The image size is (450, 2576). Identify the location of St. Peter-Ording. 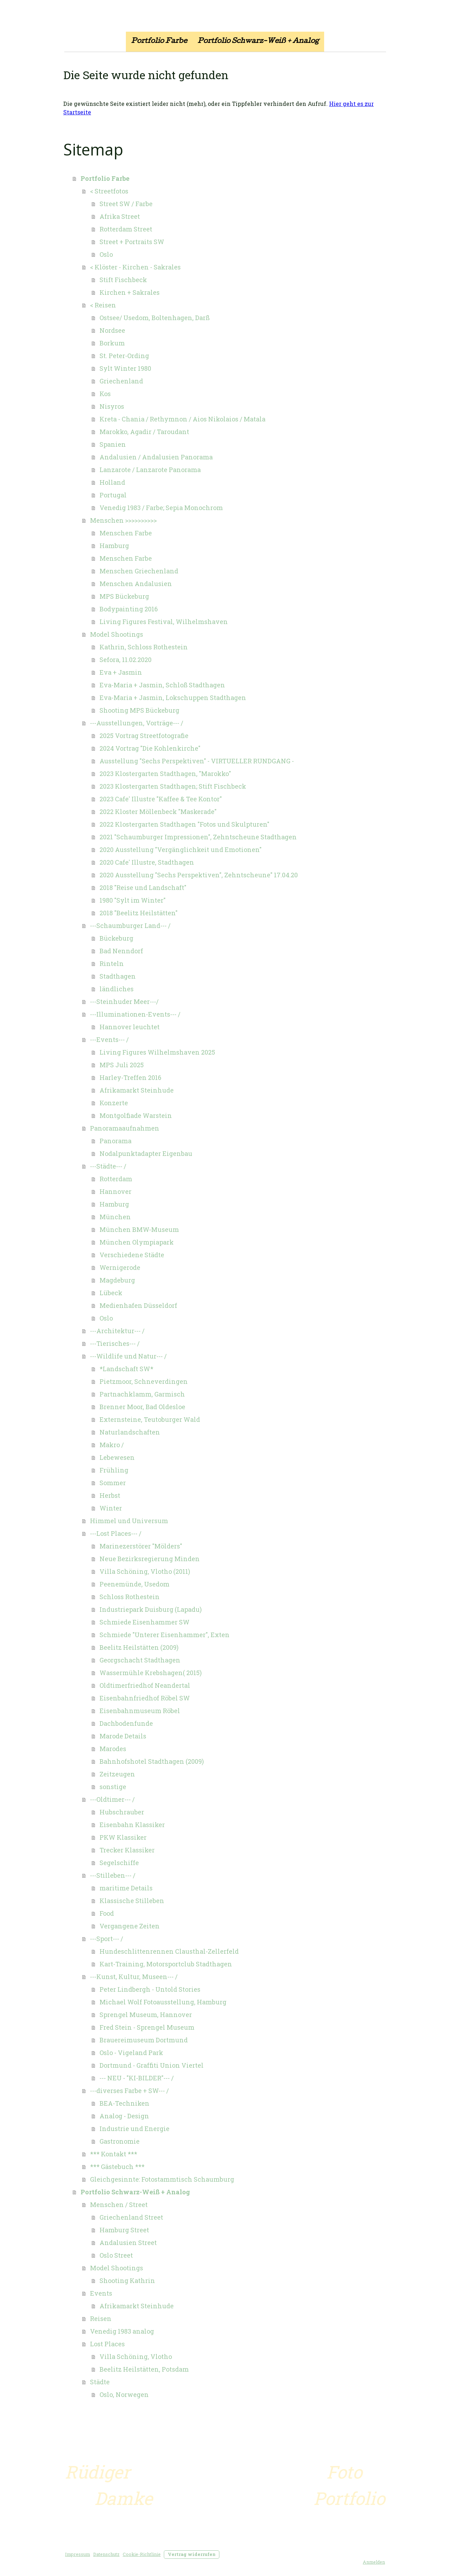
(124, 355).